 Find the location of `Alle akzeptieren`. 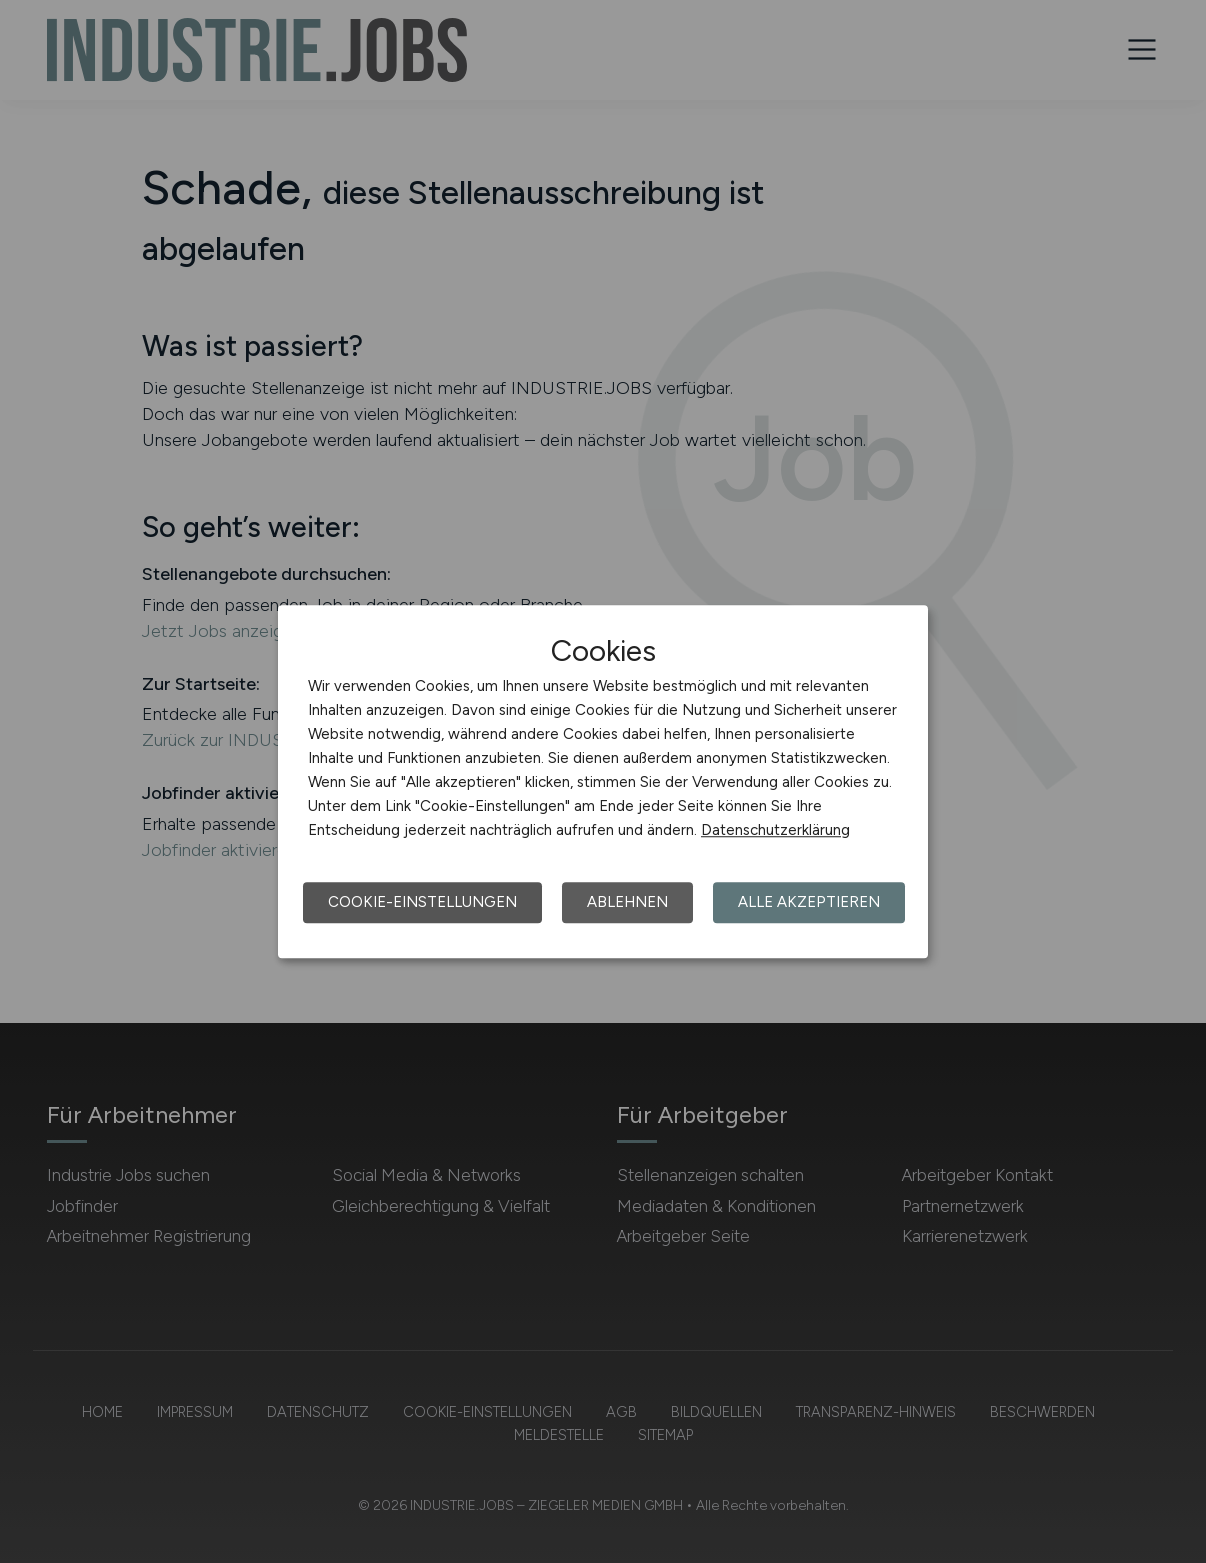

Alle akzeptieren is located at coordinates (809, 902).